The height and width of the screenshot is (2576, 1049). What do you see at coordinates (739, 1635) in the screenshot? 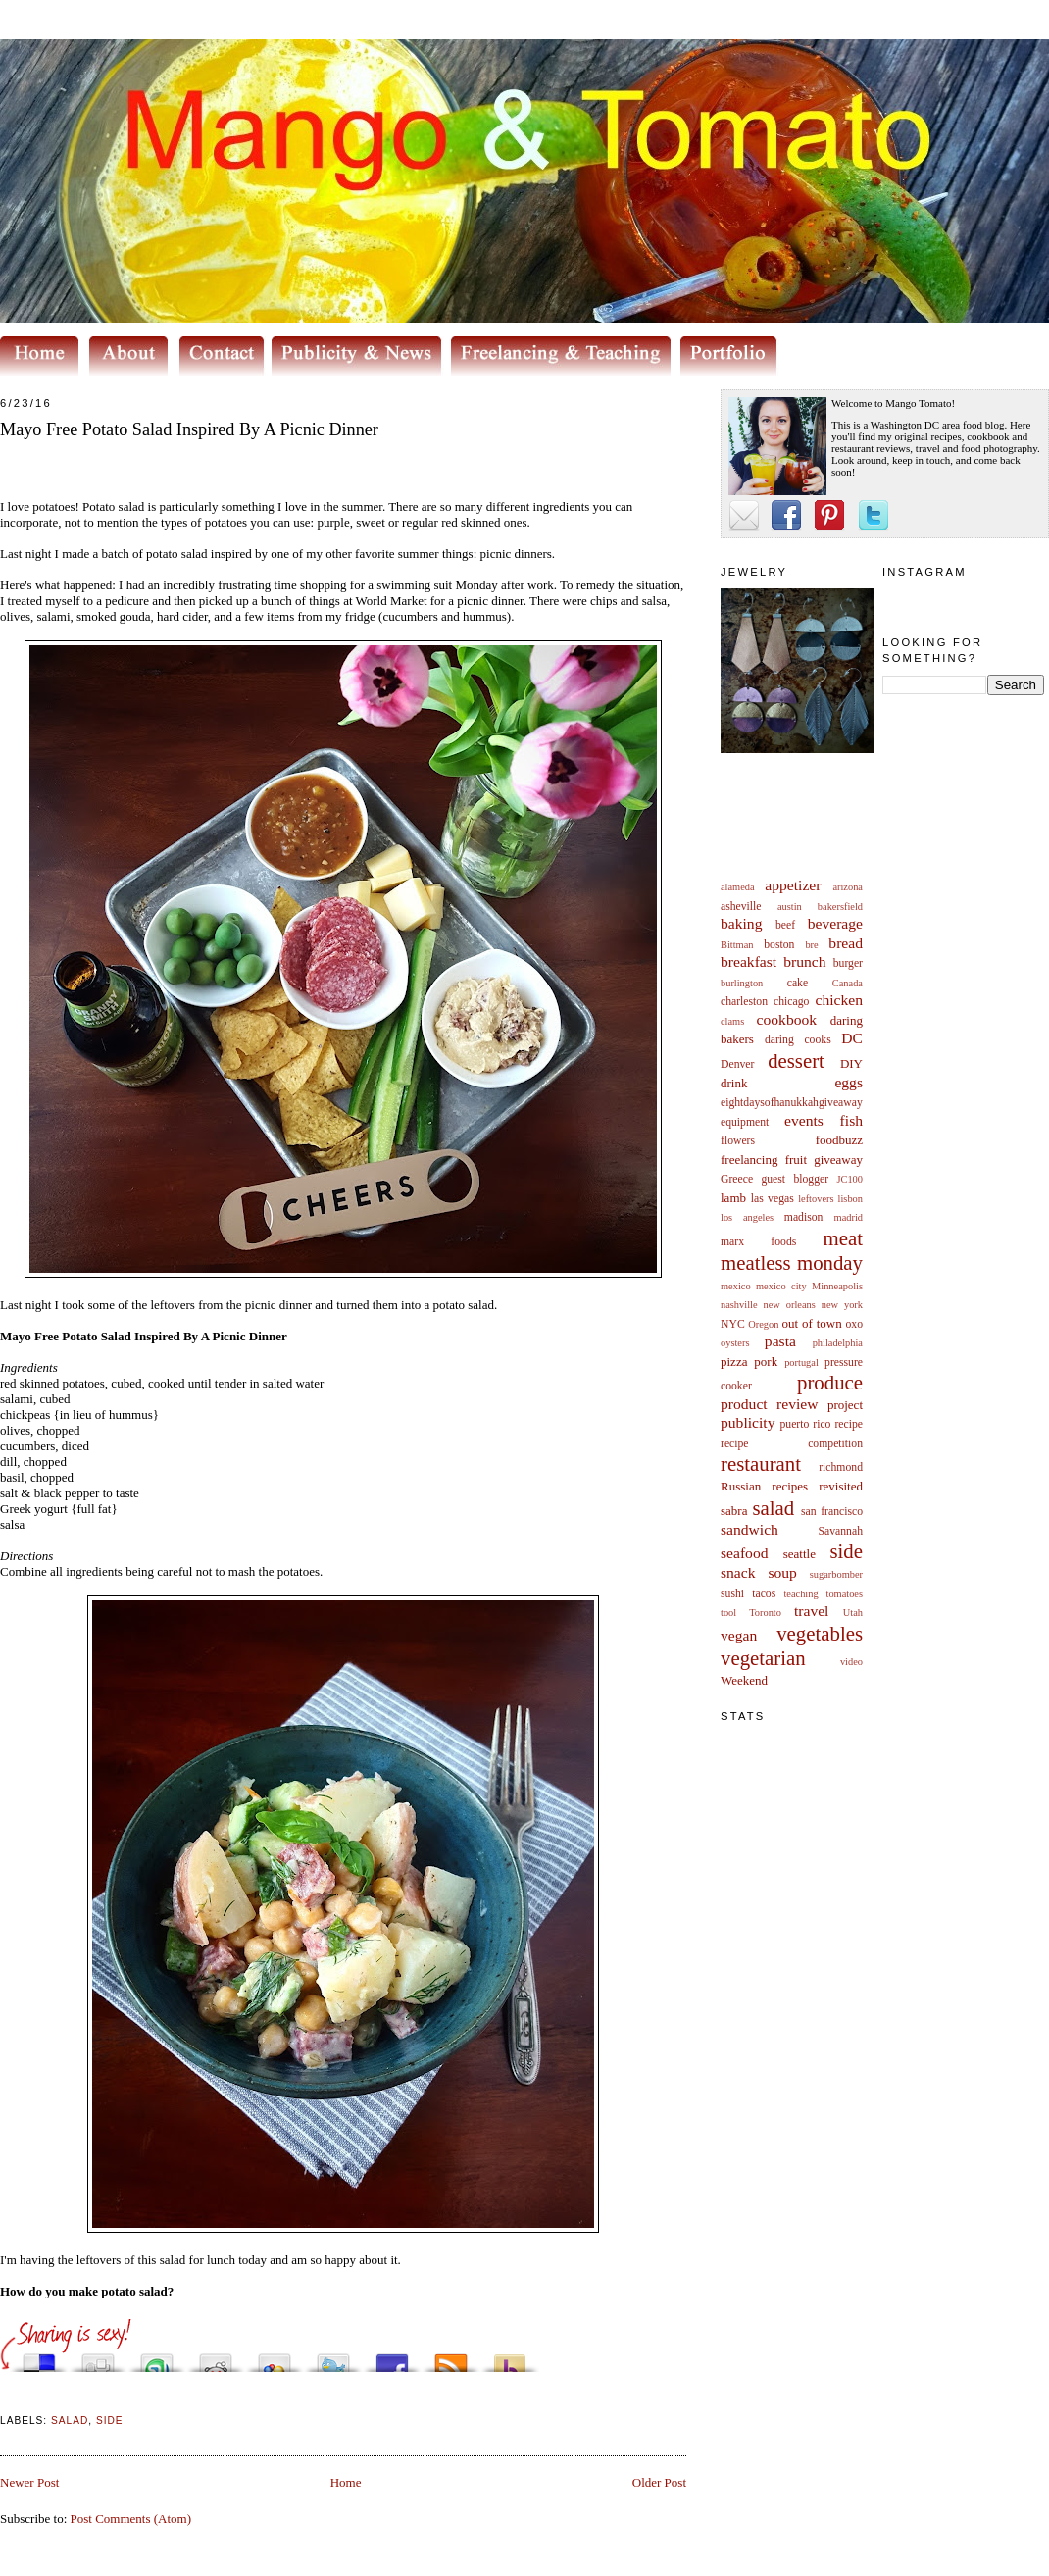
I see `vegan` at bounding box center [739, 1635].